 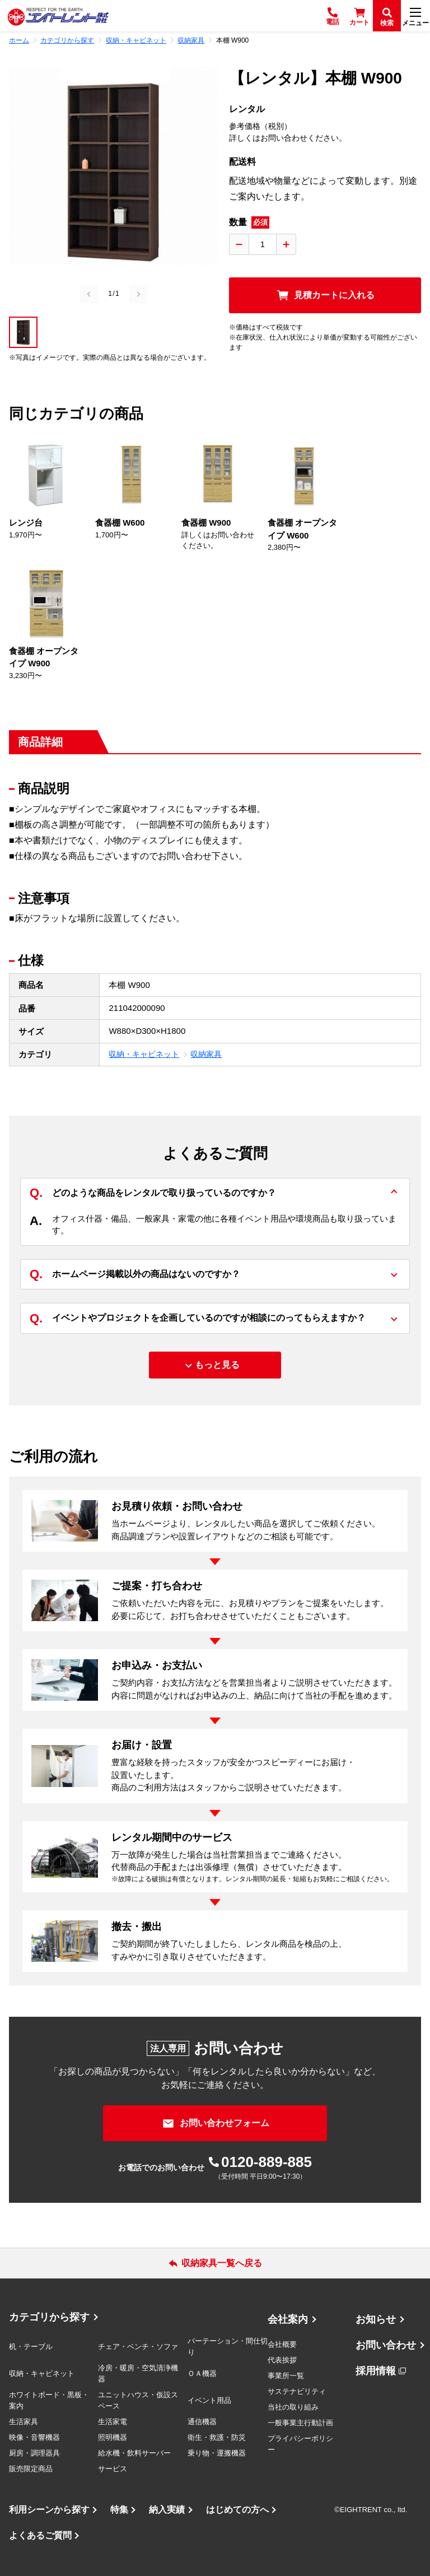 I want to click on 机・テーブル, so click(x=31, y=2346).